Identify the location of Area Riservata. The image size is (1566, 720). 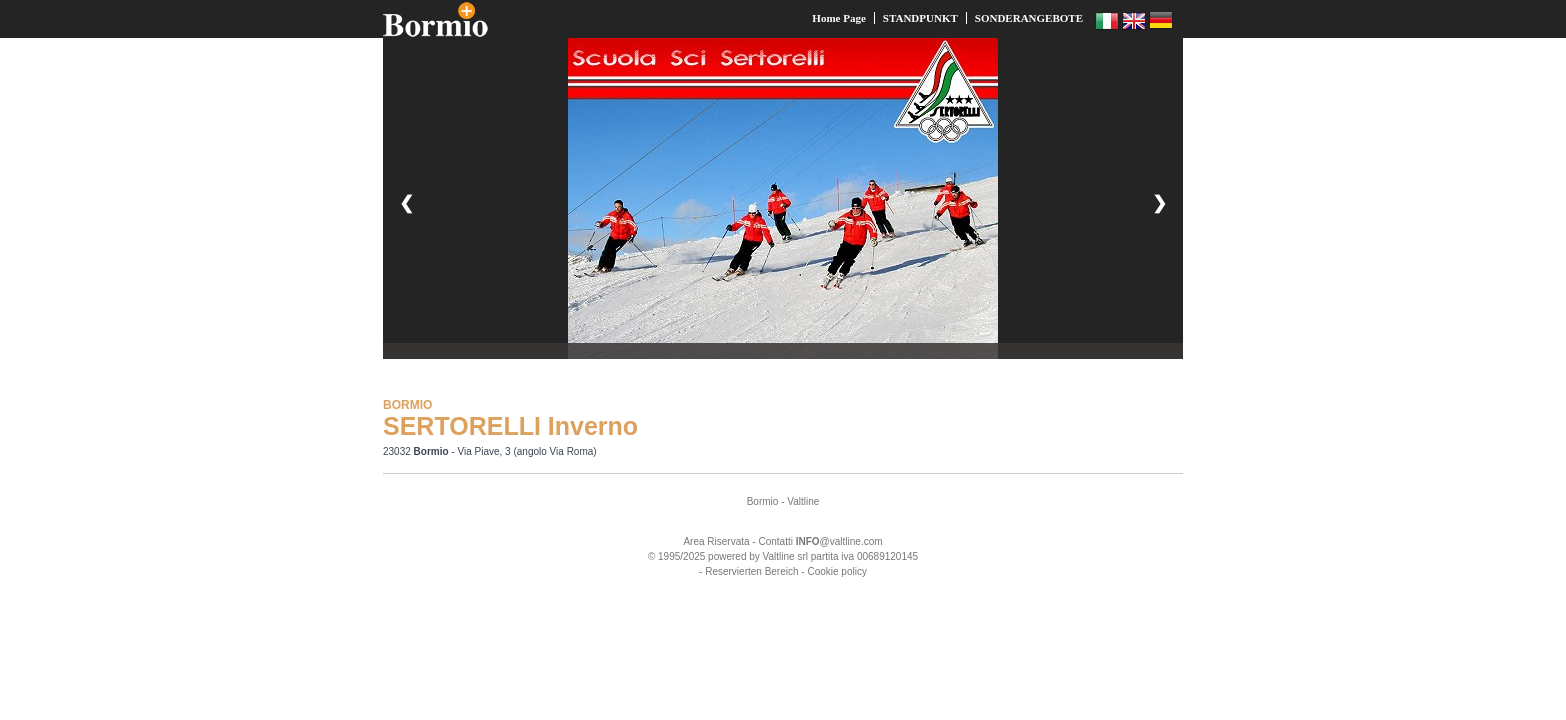
(716, 541).